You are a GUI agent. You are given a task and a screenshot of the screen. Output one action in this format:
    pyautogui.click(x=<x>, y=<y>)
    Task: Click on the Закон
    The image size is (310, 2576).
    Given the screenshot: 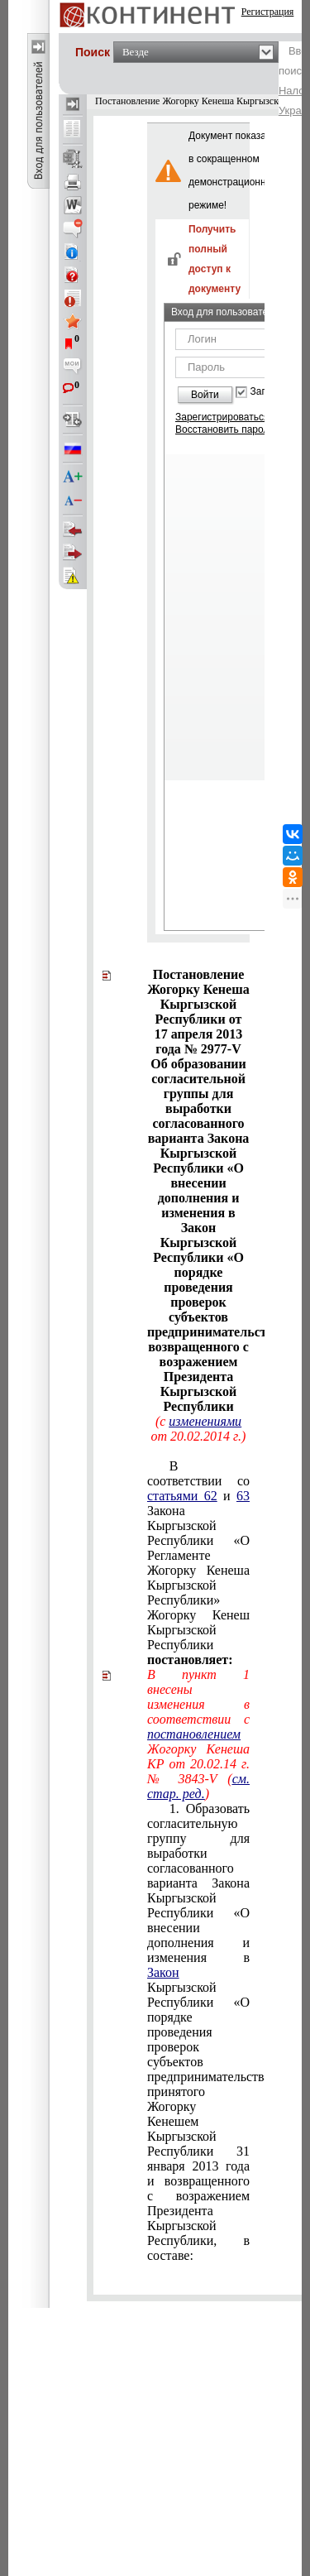 What is the action you would take?
    pyautogui.click(x=163, y=1972)
    